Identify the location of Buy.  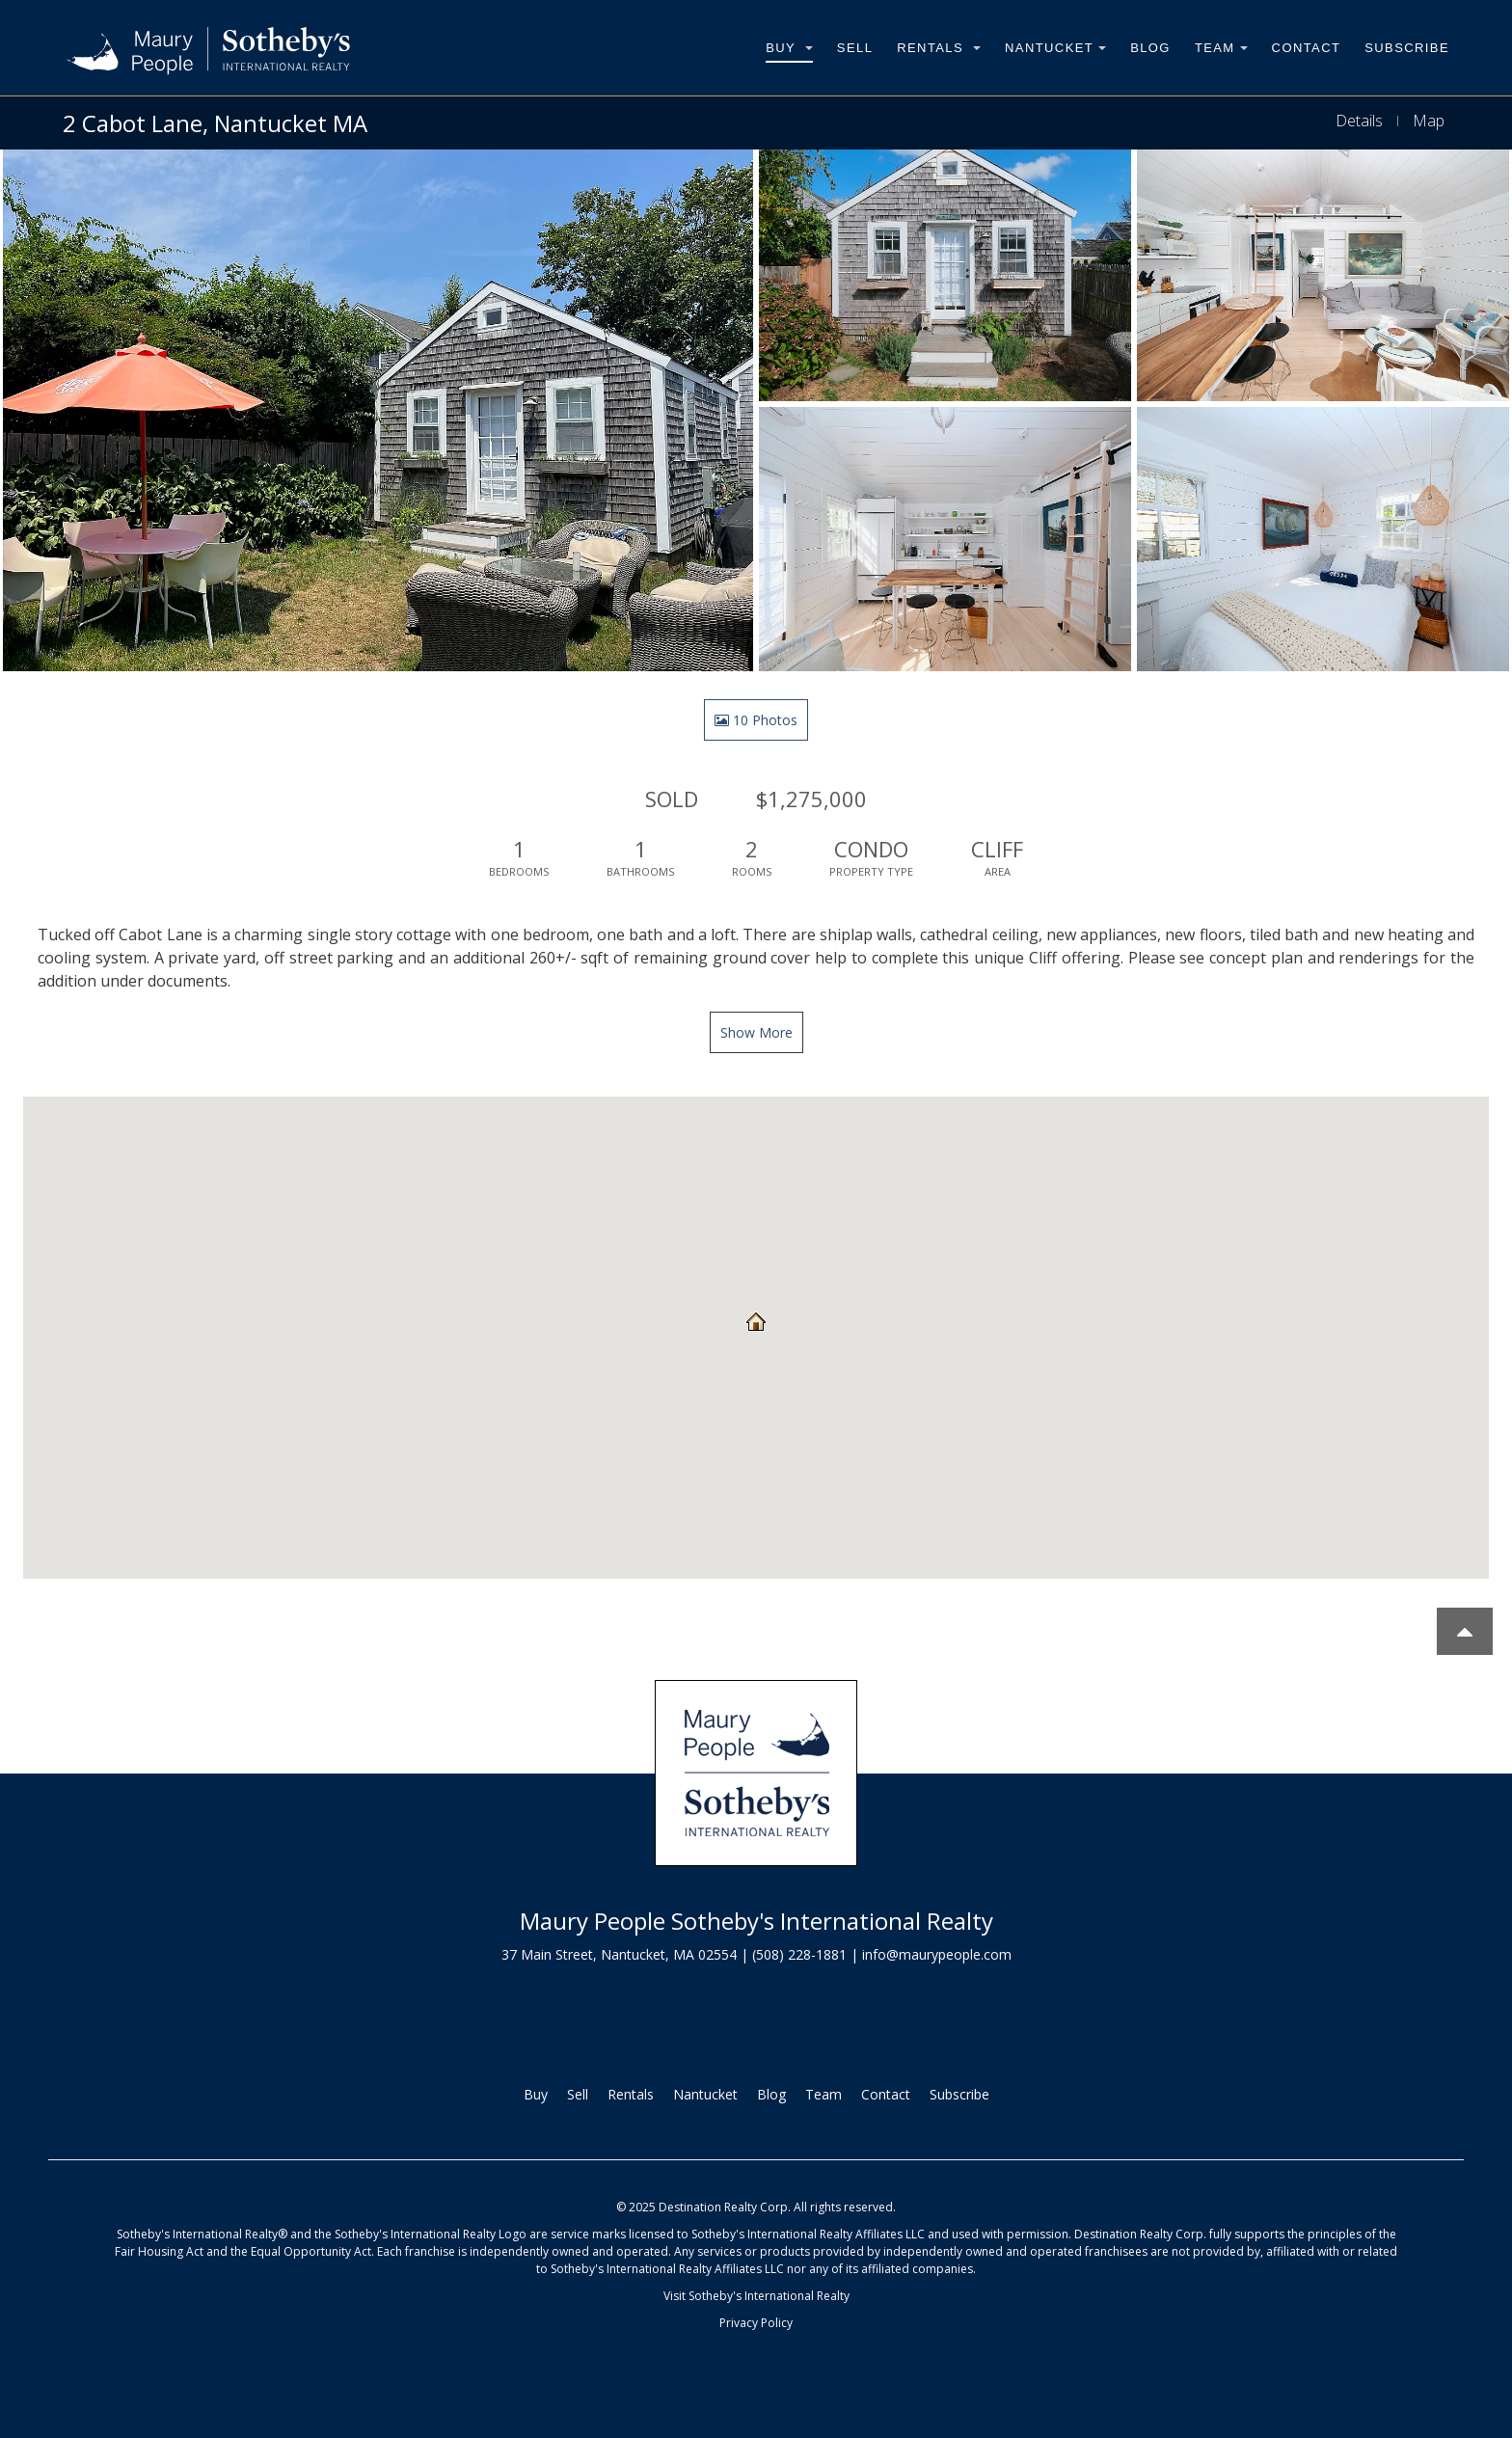
(789, 48).